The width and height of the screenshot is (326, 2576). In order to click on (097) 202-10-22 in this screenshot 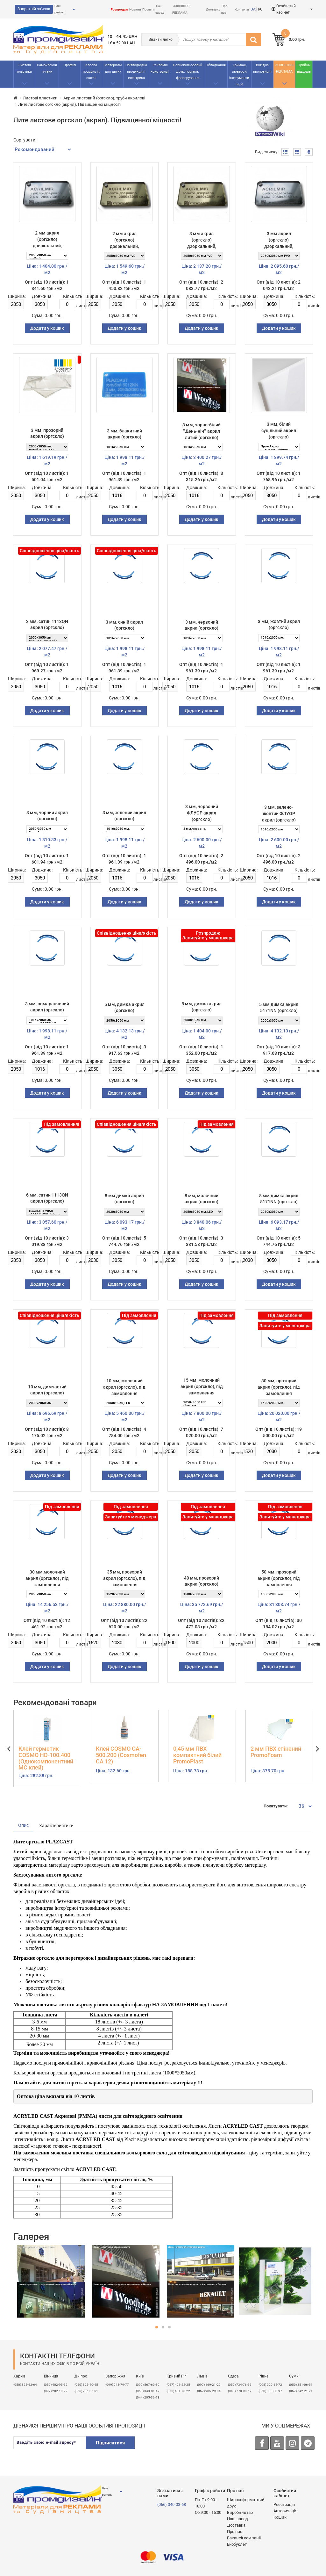, I will do `click(55, 2391)`.